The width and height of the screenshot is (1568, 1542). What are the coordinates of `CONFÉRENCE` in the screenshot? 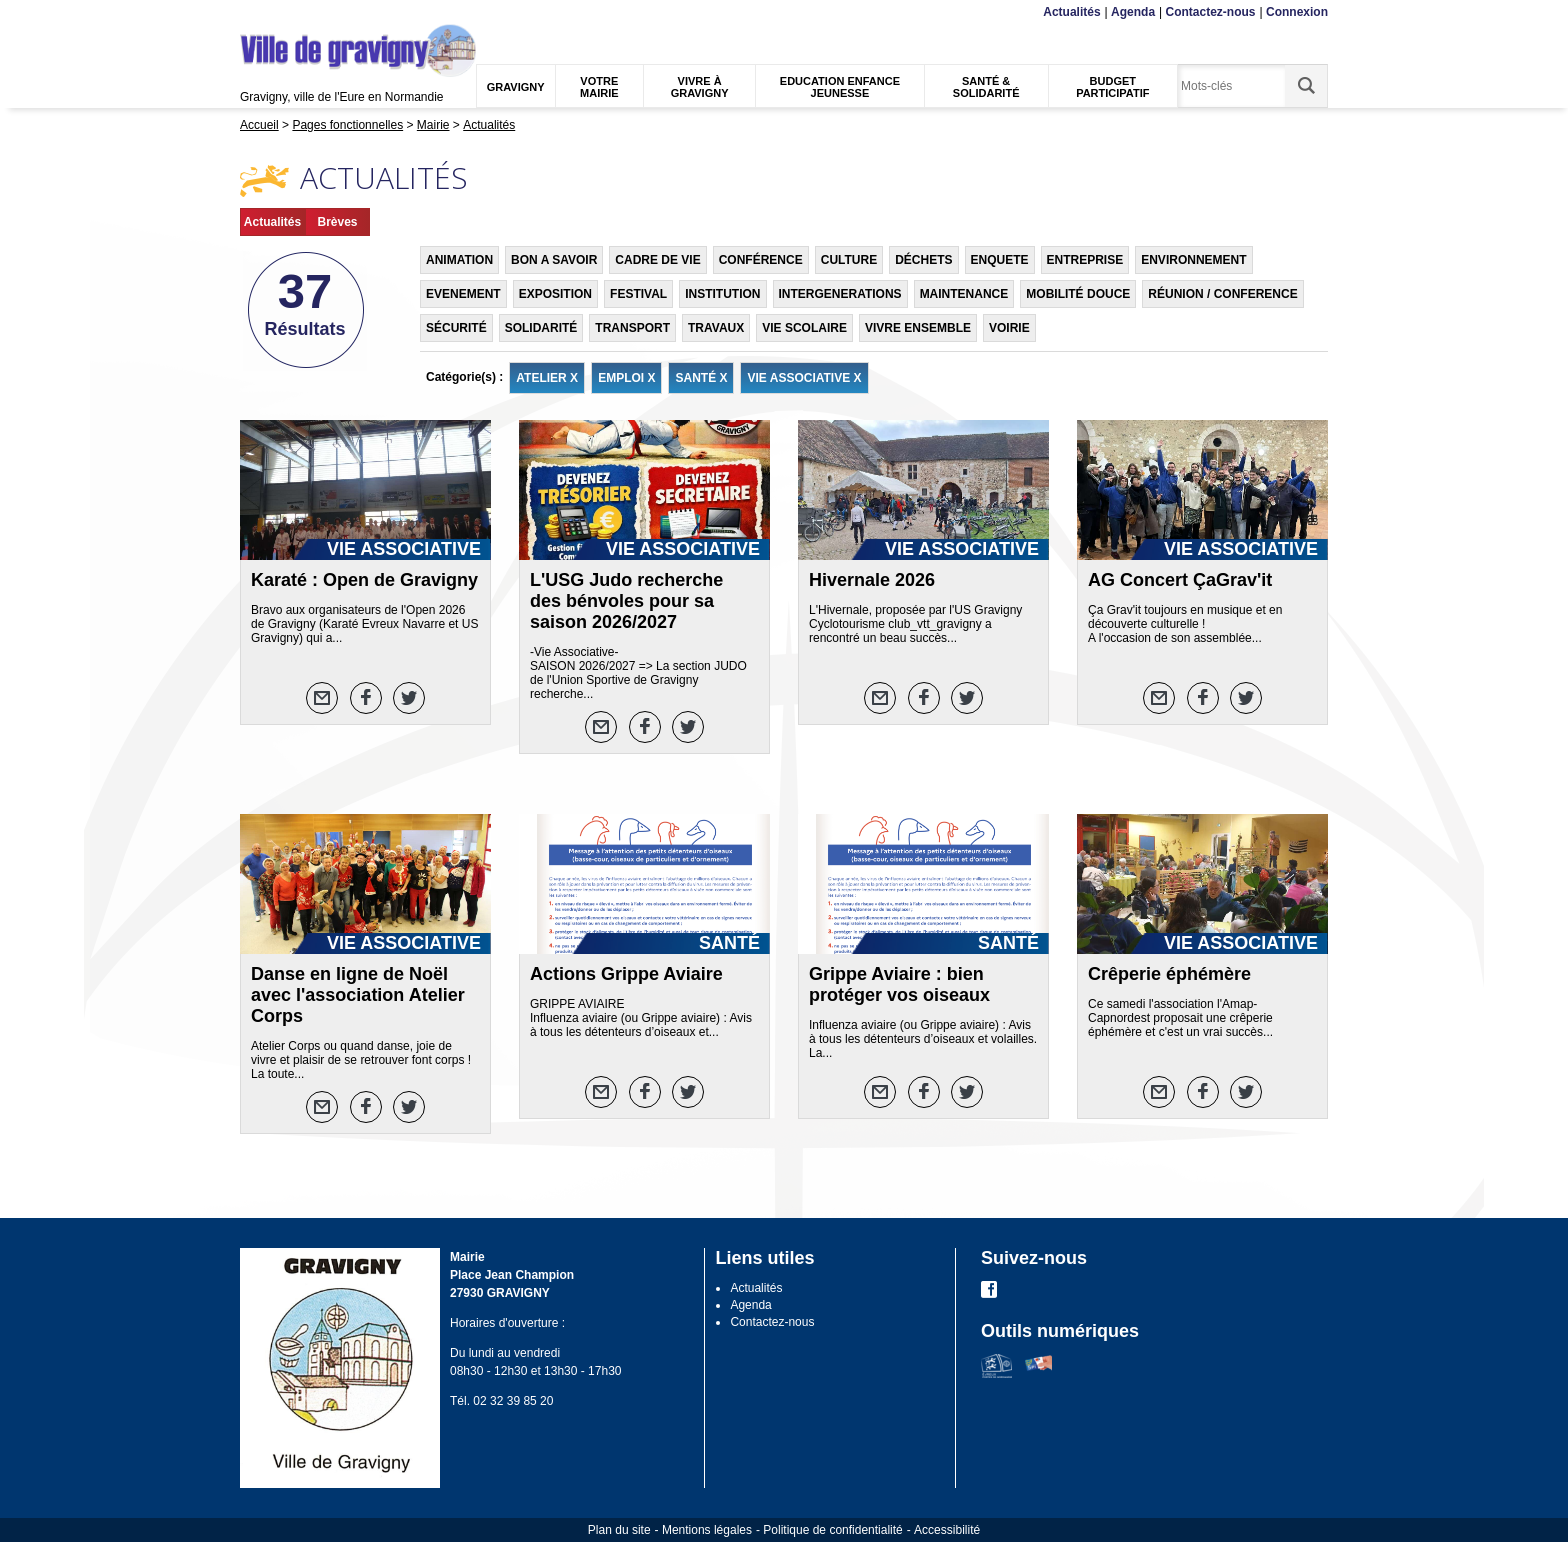 It's located at (761, 260).